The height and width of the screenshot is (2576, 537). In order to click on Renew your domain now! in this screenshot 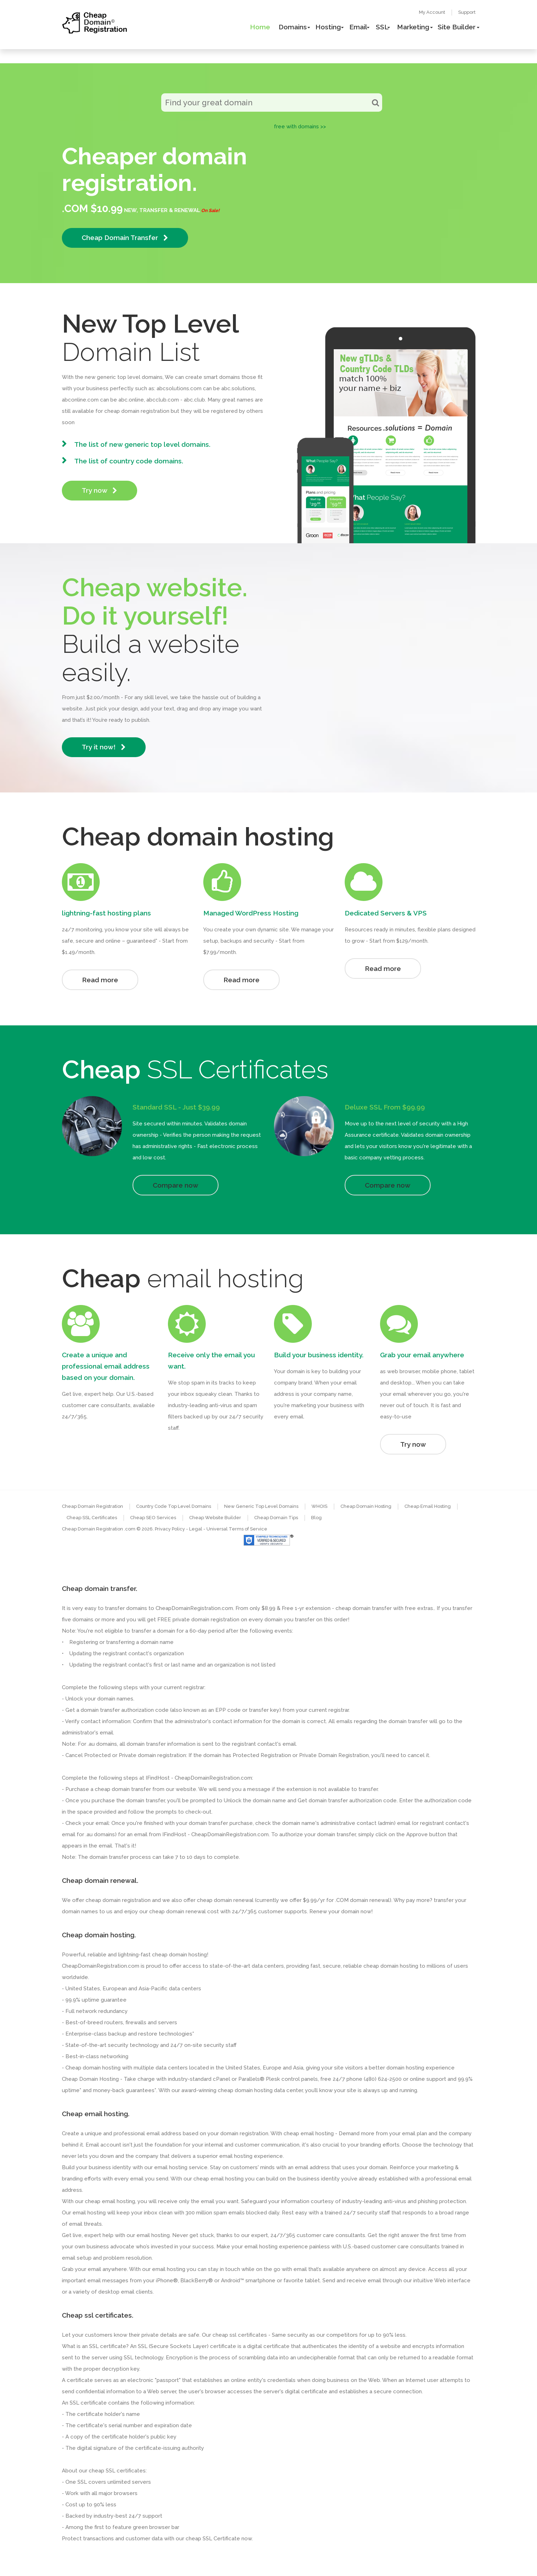, I will do `click(341, 1911)`.